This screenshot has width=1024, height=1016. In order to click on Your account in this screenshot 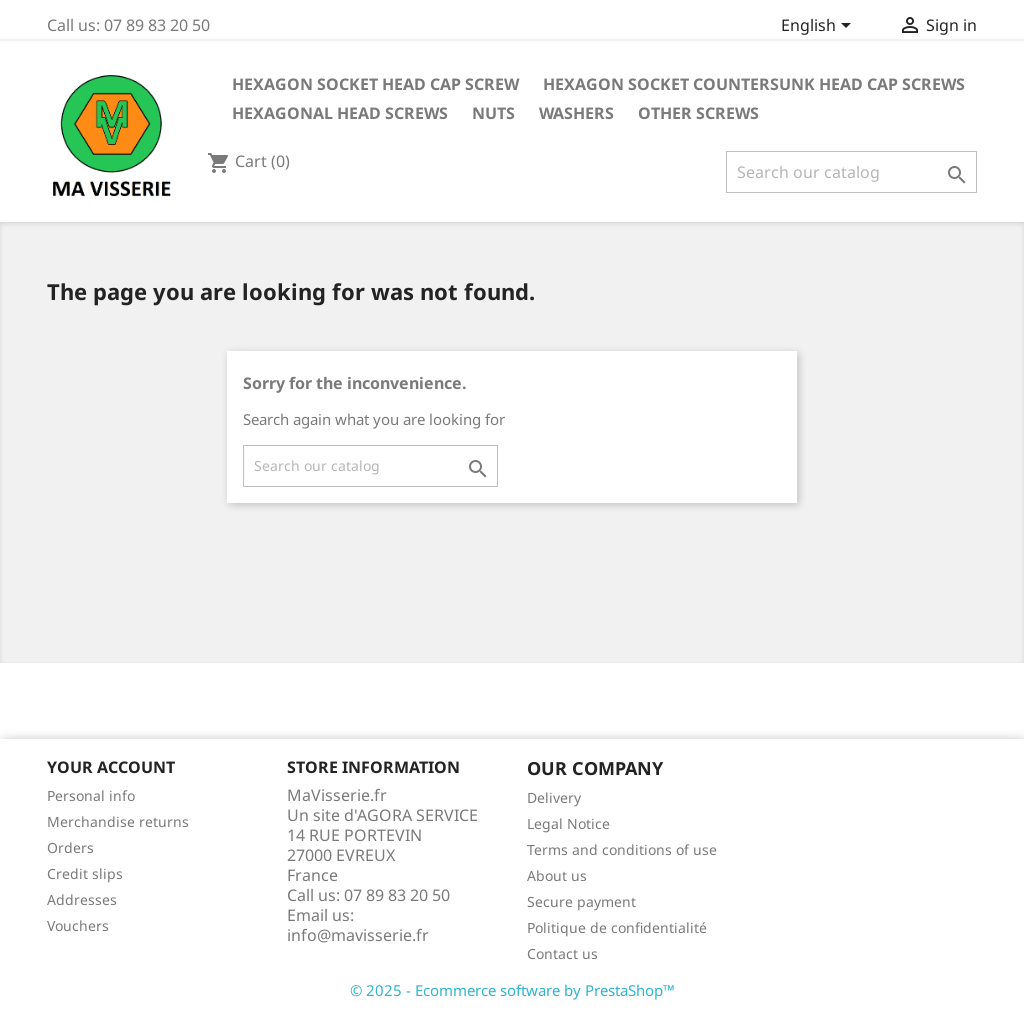, I will do `click(111, 767)`.